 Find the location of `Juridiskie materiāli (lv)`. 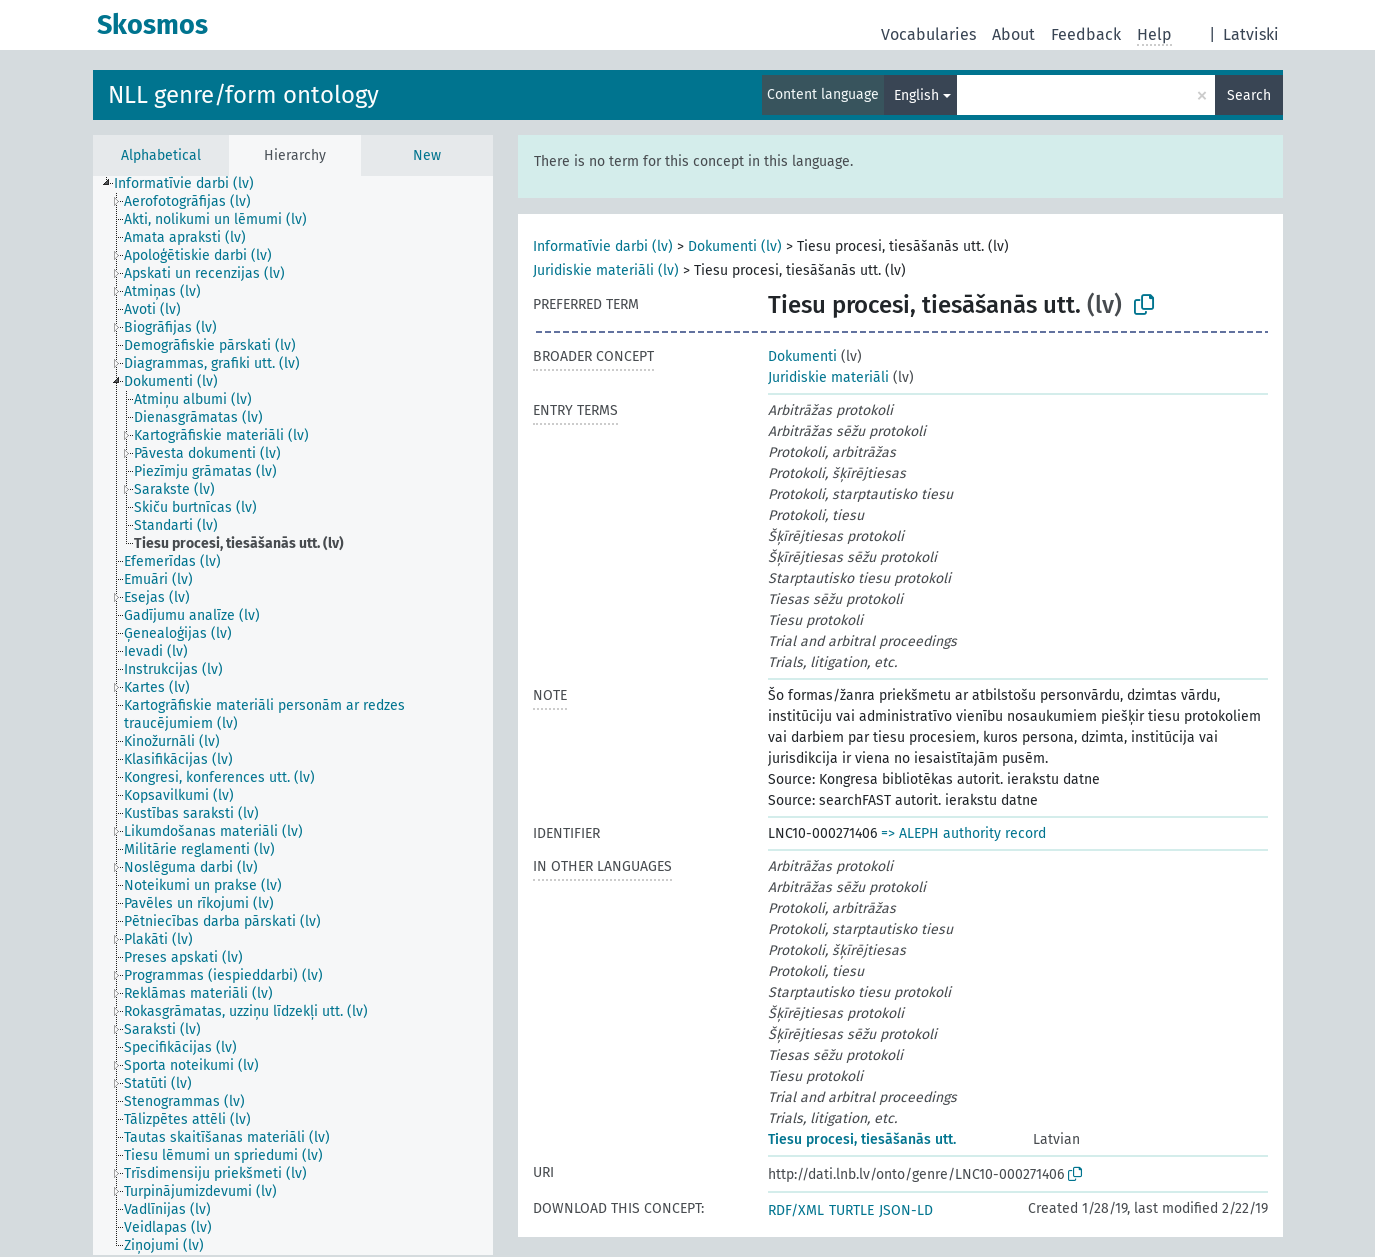

Juridiskie materiāli (lv) is located at coordinates (606, 270).